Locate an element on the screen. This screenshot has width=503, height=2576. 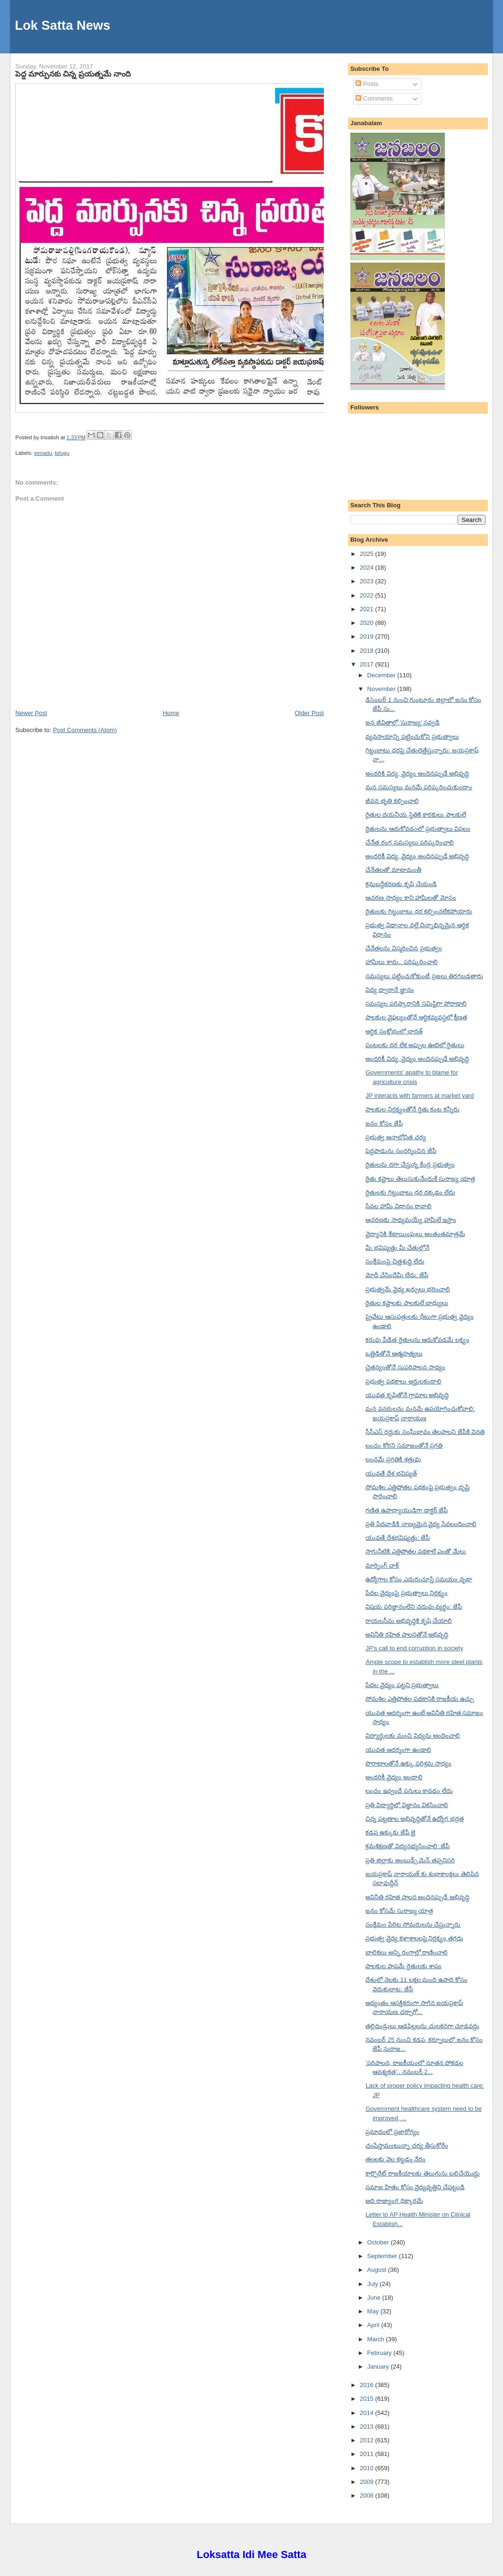
ఆచరణ సాధ్యం కాని హామీలతో మోసం is located at coordinates (410, 897).